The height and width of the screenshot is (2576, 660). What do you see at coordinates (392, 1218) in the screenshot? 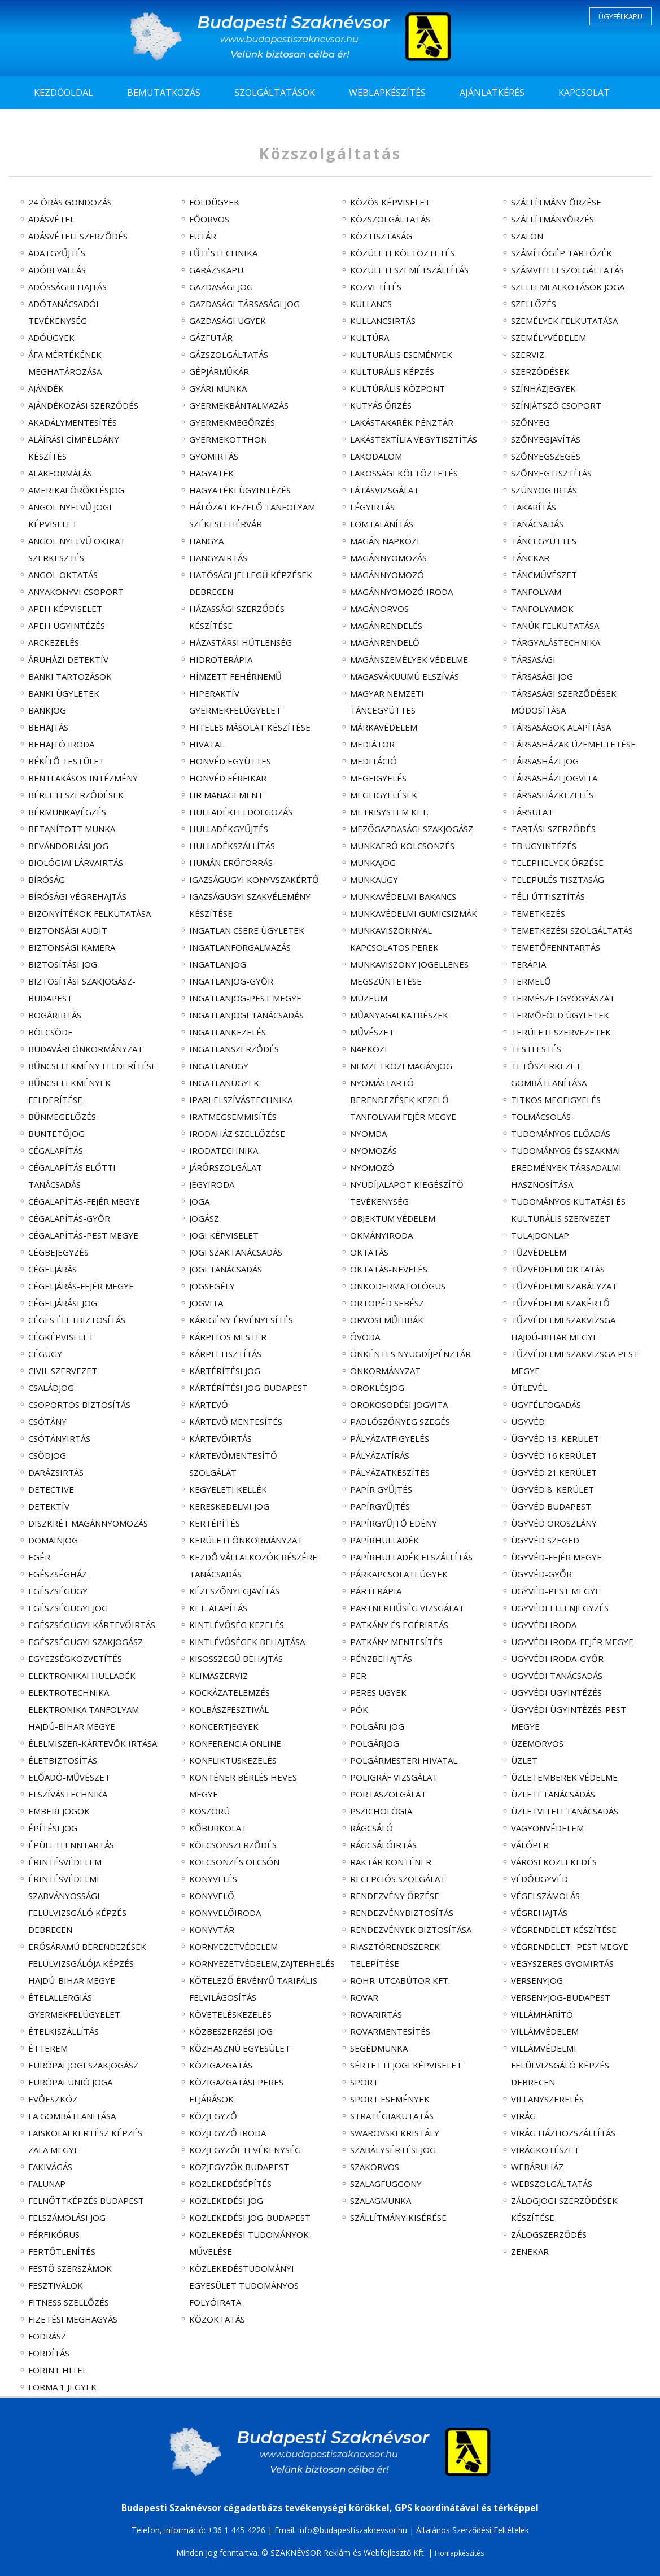
I see `objektum védelem` at bounding box center [392, 1218].